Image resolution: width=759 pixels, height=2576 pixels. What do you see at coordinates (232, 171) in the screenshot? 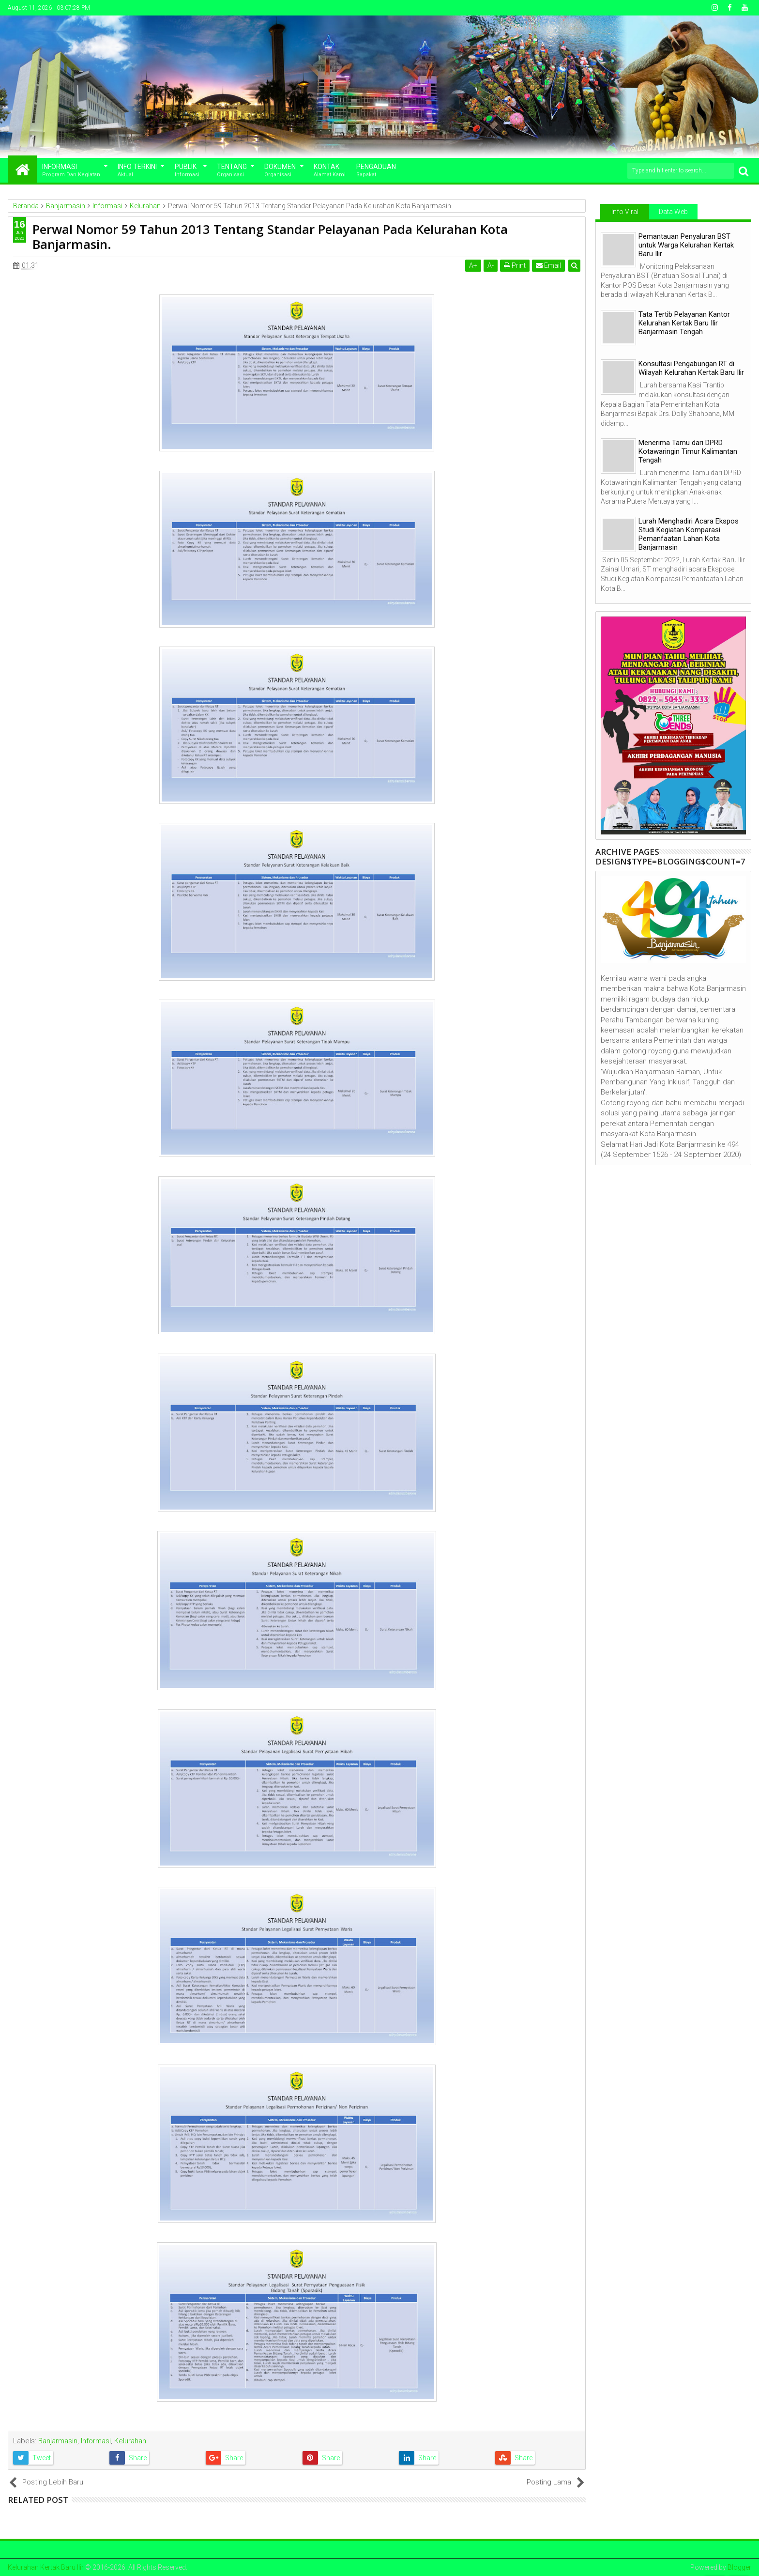
I see `Tentang` at bounding box center [232, 171].